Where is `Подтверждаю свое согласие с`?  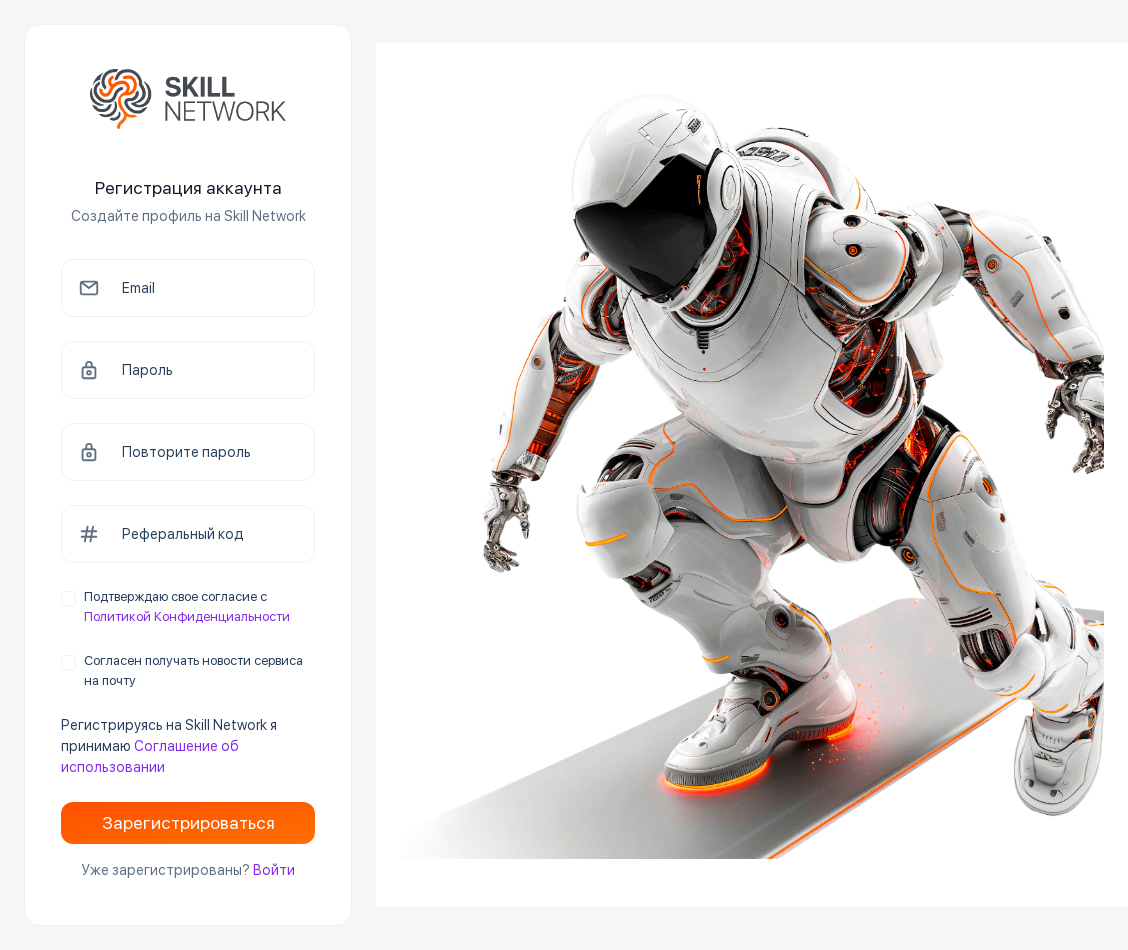
Подтверждаю свое согласие с is located at coordinates (187, 606).